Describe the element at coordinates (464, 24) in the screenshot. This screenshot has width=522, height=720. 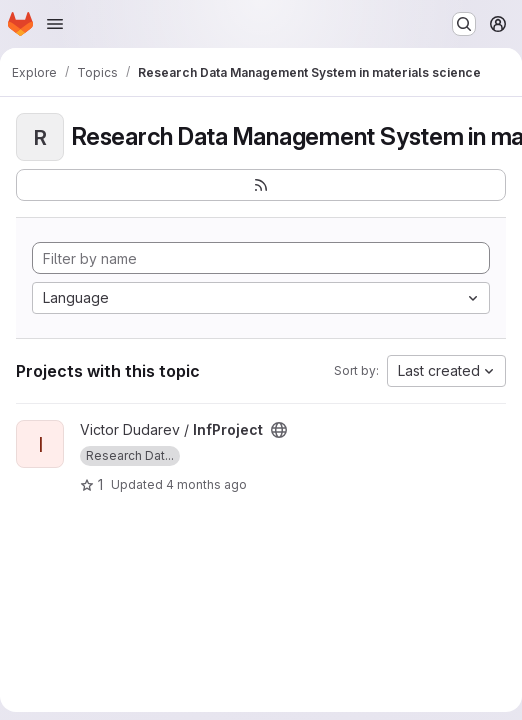
I see `[Search or go to…]` at that location.